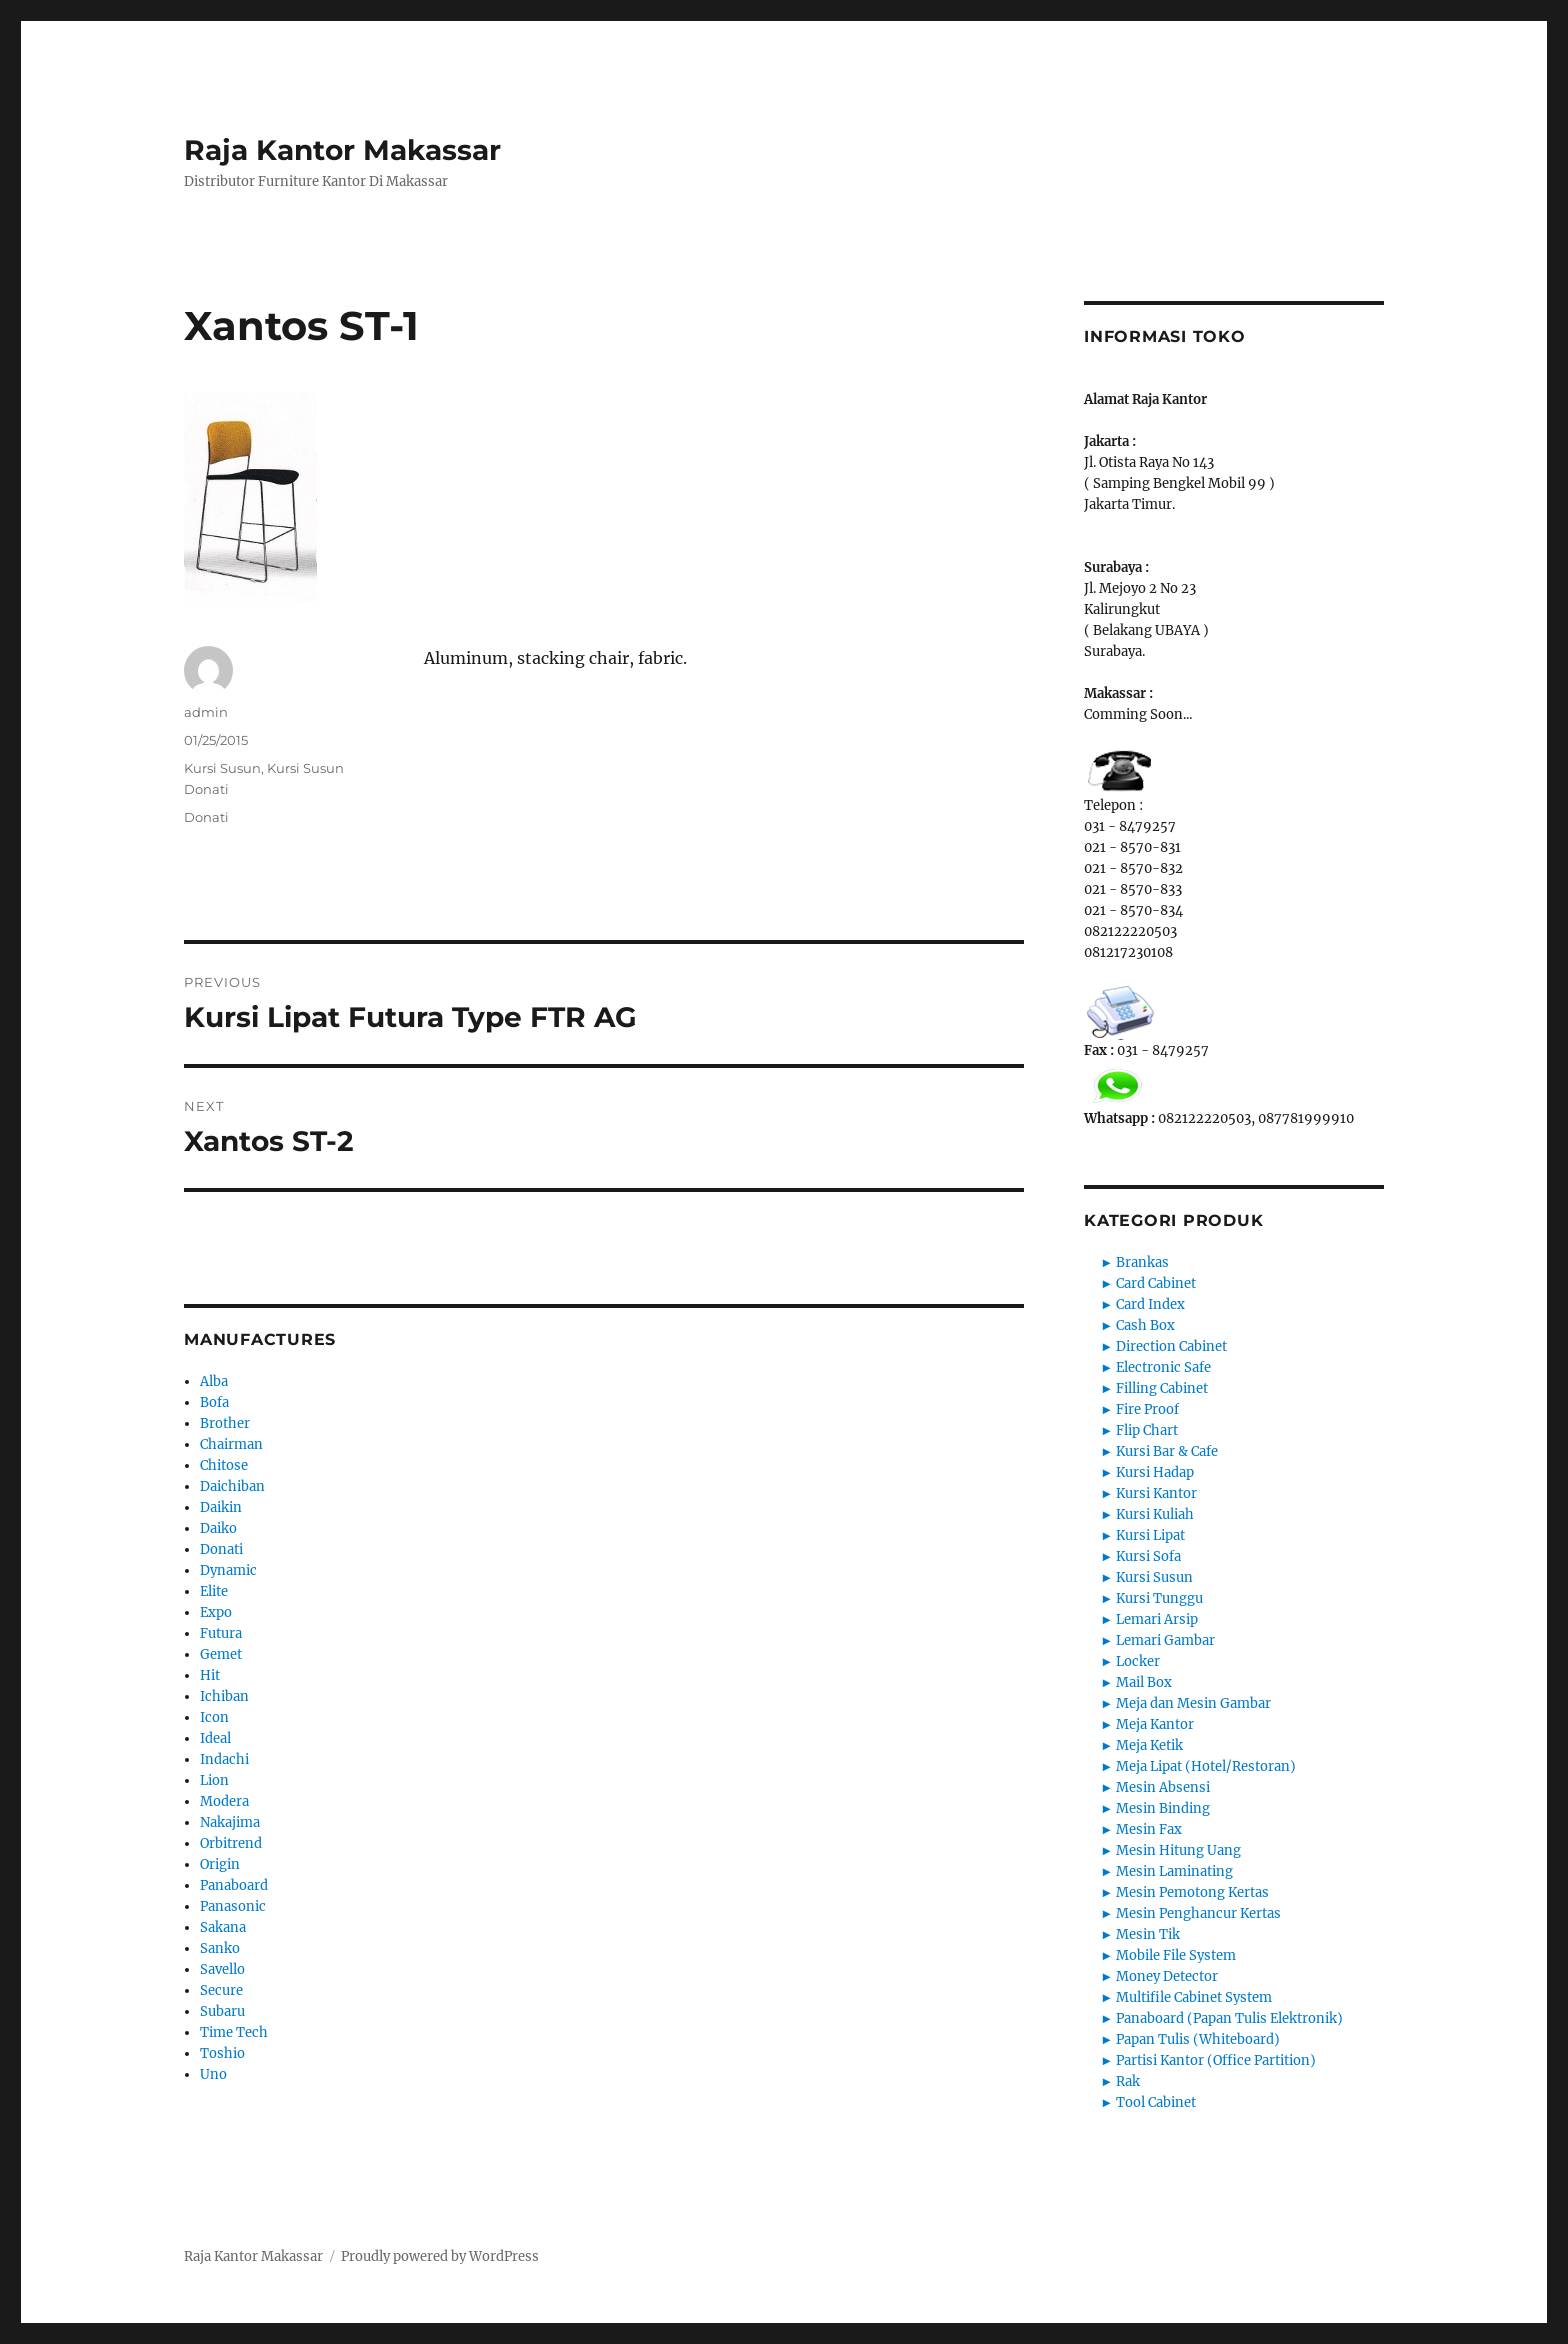 The height and width of the screenshot is (2344, 1568). Describe the element at coordinates (1159, 1598) in the screenshot. I see `Kursi Tunggu` at that location.